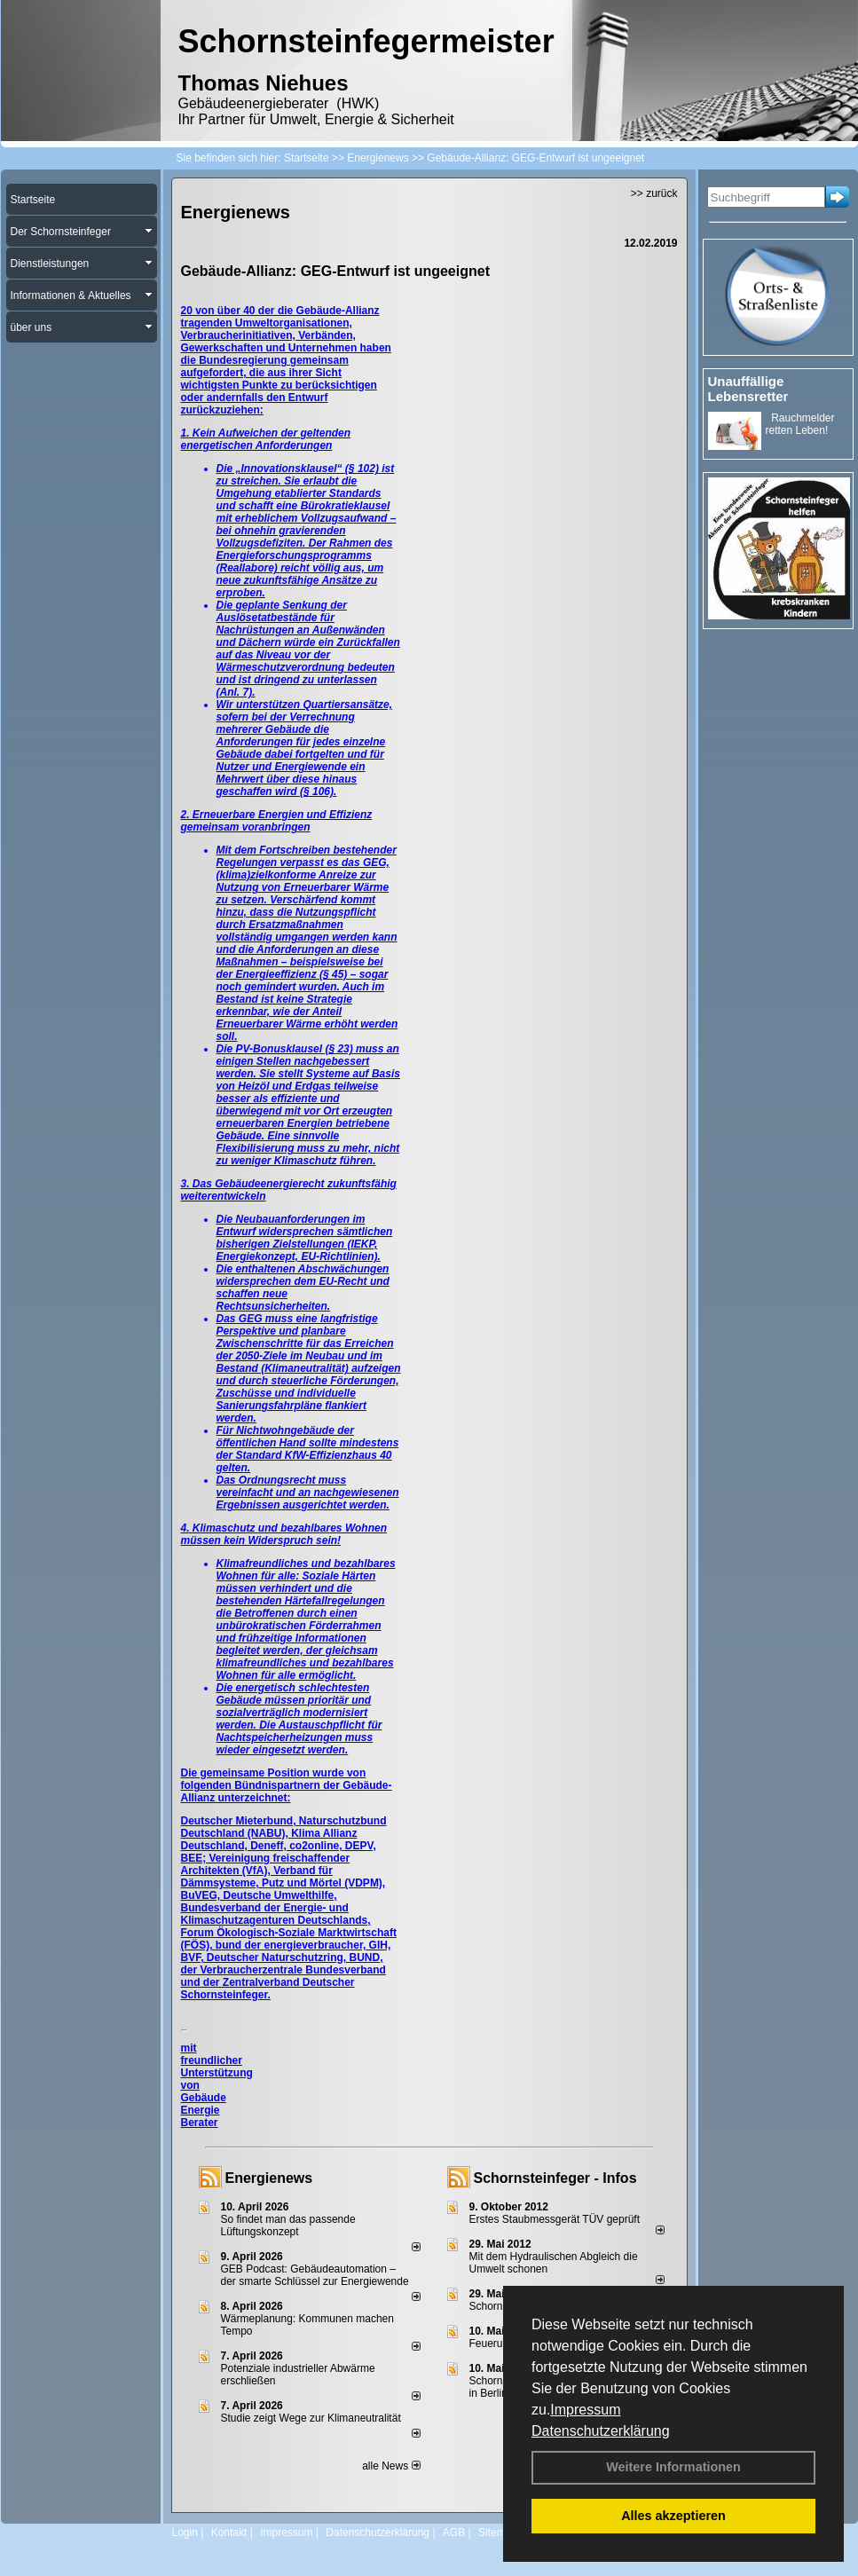  What do you see at coordinates (316, 2275) in the screenshot?
I see `GEB Podcast: Gebäudeautomation – der smarte Schlüssel zur Energiewende` at bounding box center [316, 2275].